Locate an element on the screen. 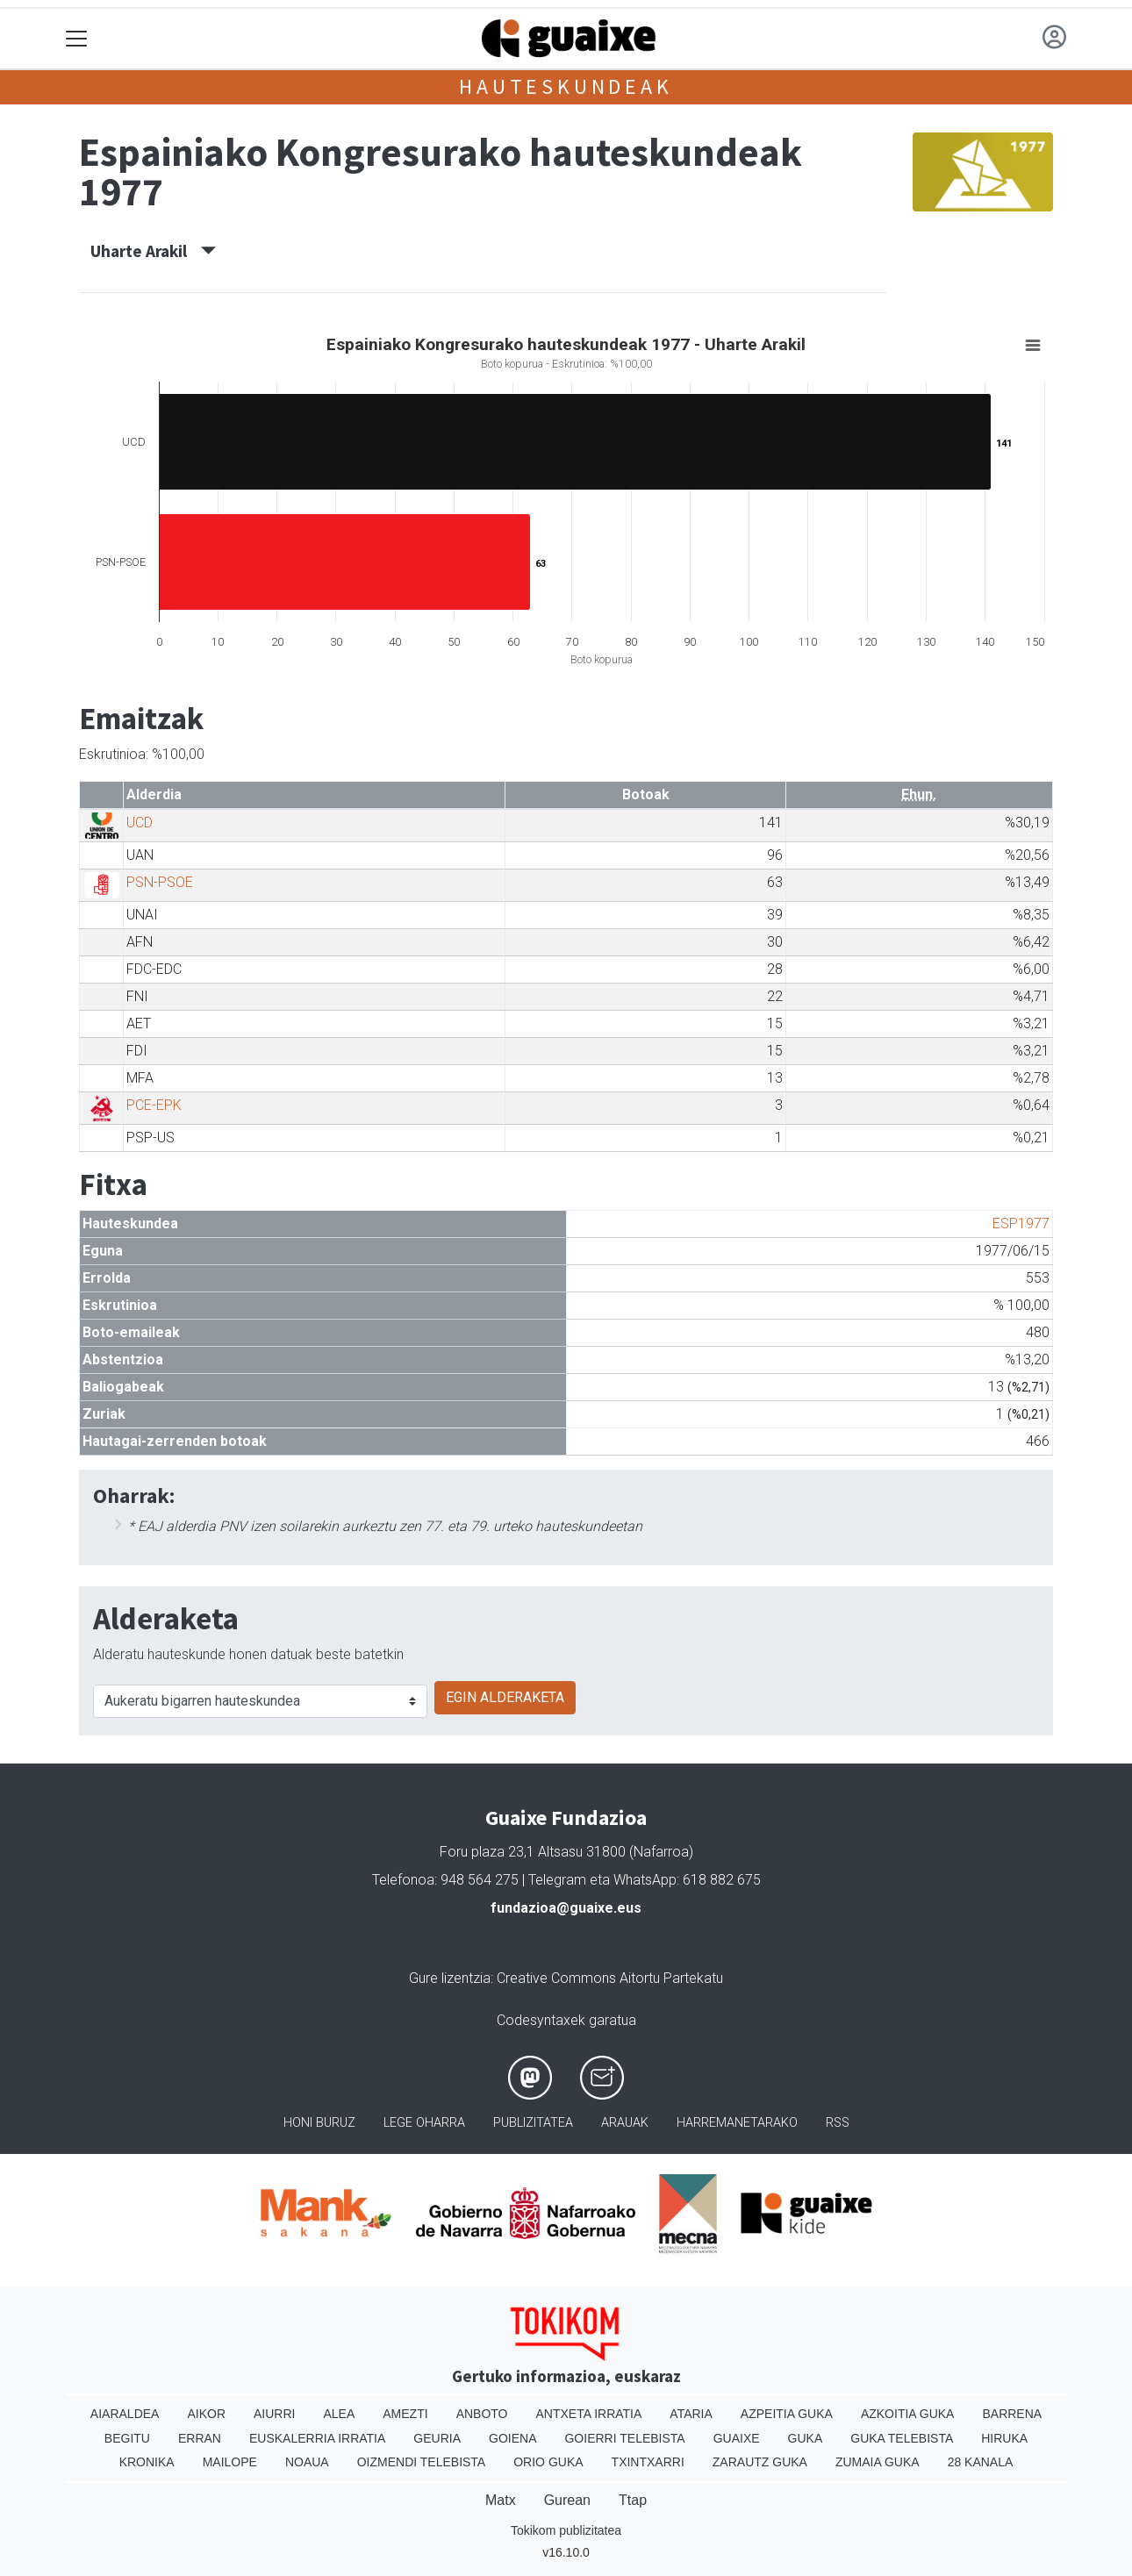 This screenshot has width=1132, height=2576. Goiena is located at coordinates (512, 2438).